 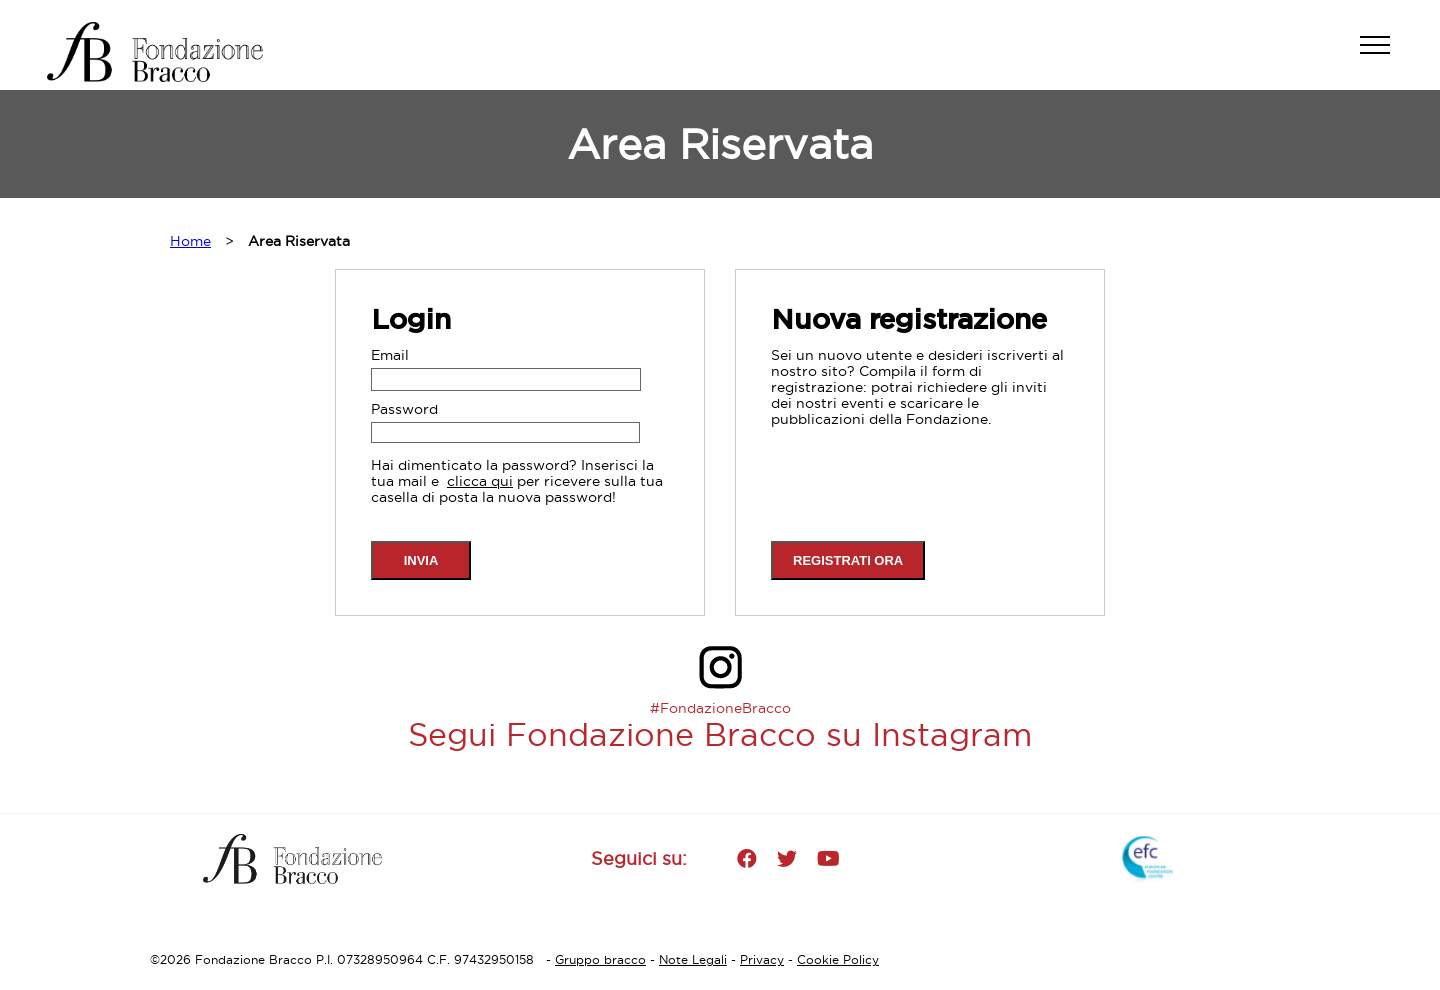 What do you see at coordinates (762, 959) in the screenshot?
I see `Privacy` at bounding box center [762, 959].